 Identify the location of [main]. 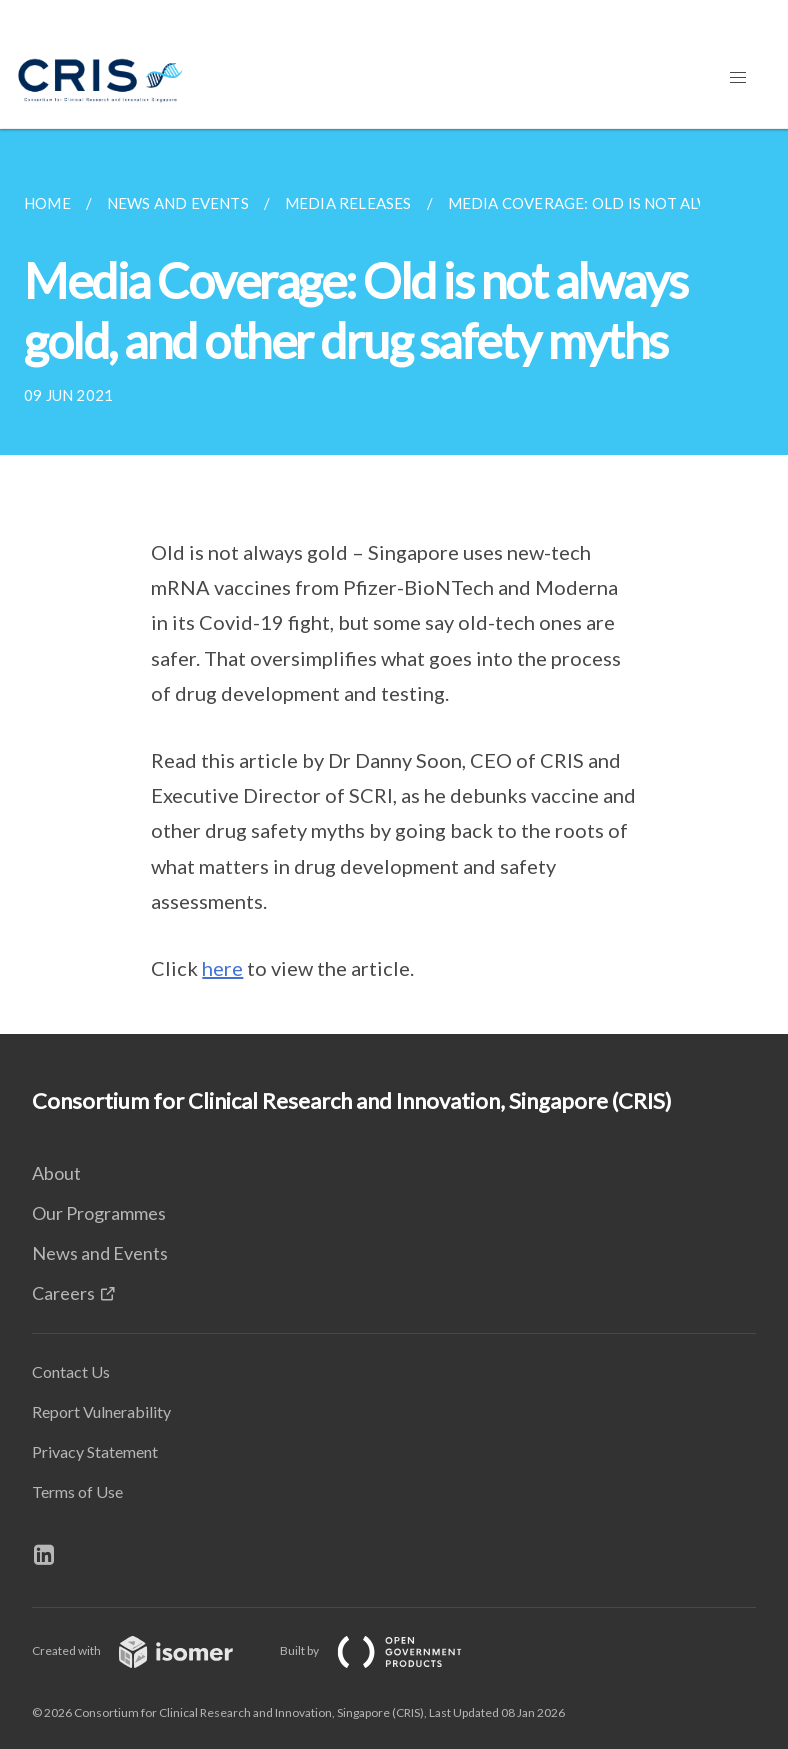
(394, 581).